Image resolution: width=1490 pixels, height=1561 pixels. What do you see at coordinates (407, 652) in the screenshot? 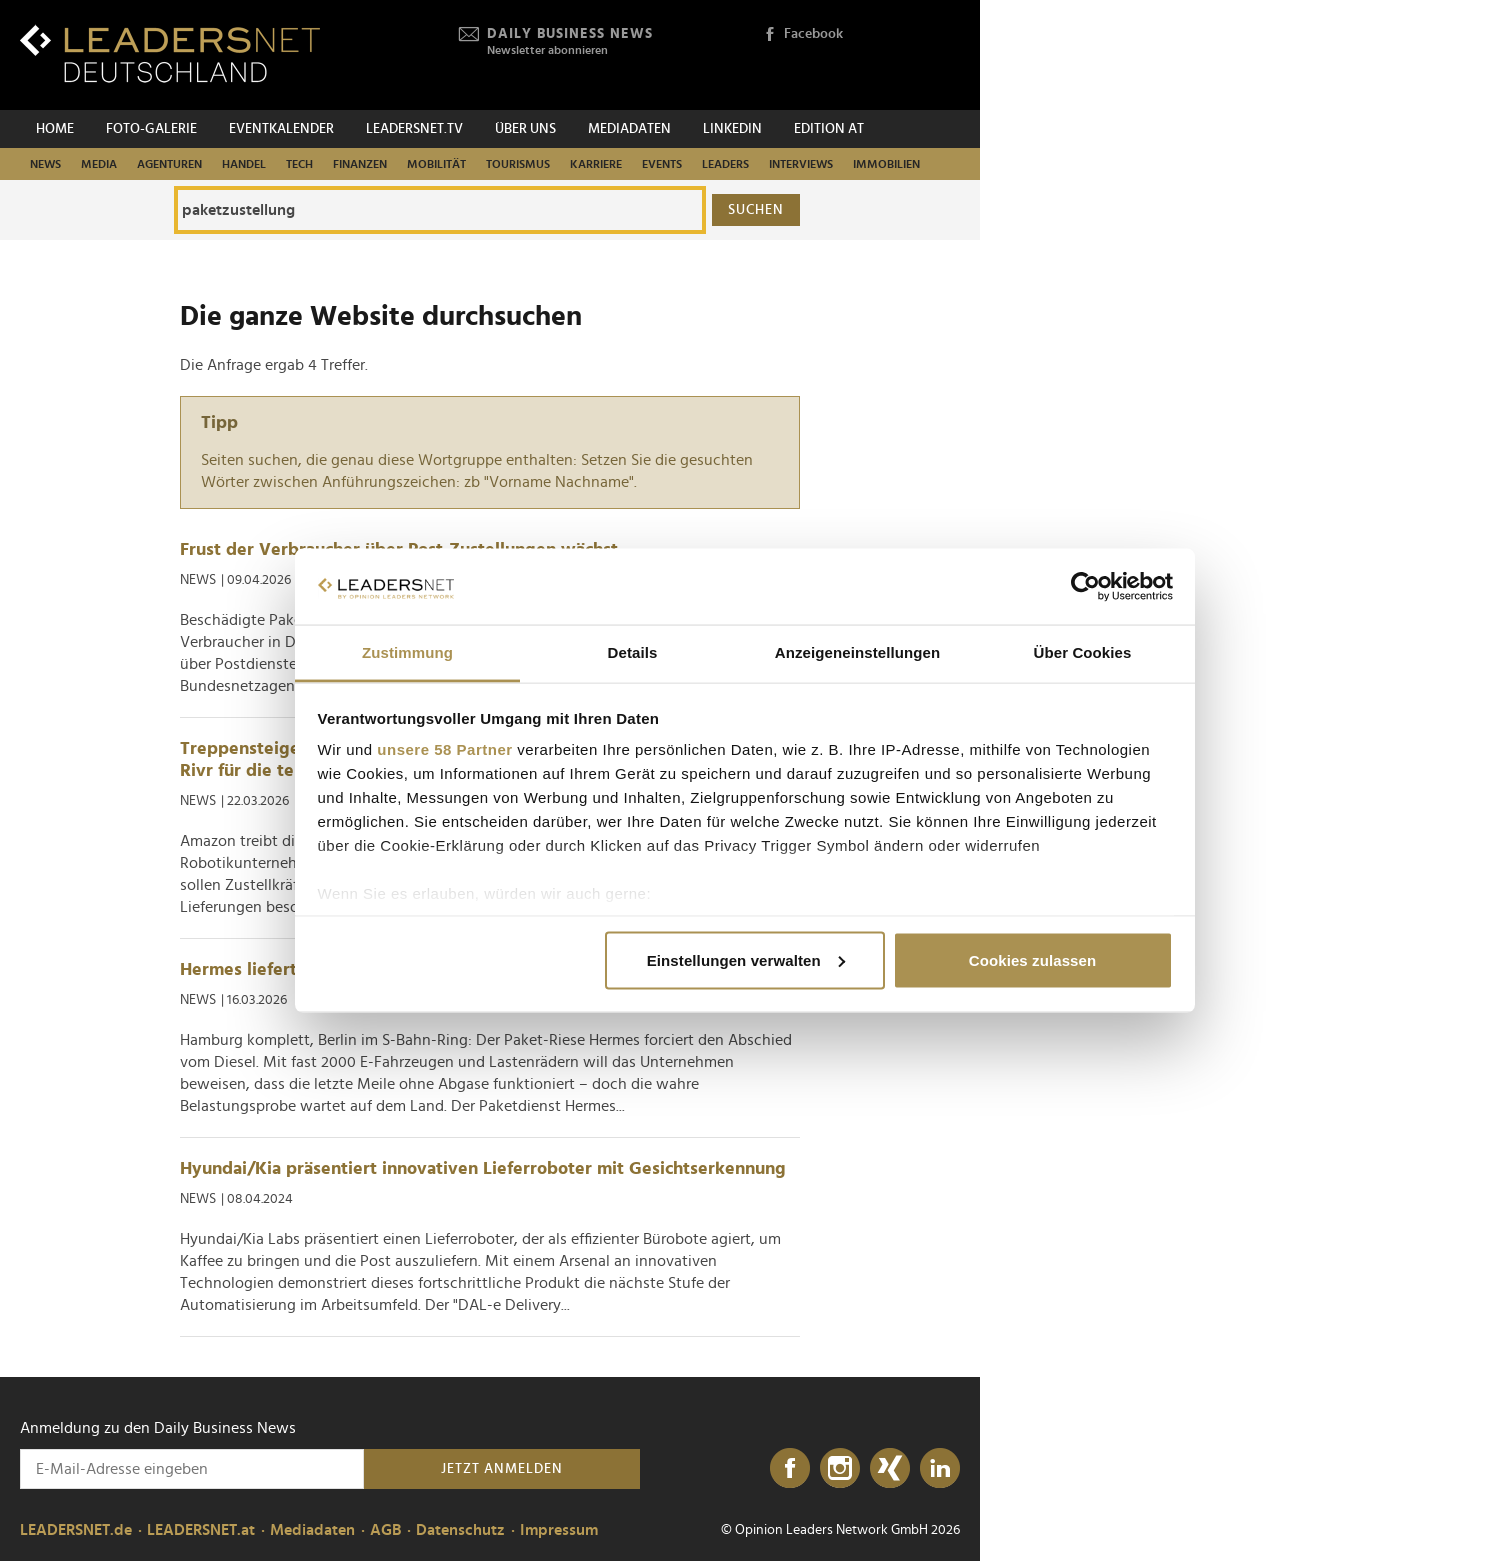
I see `Zustimmung [tab]` at bounding box center [407, 652].